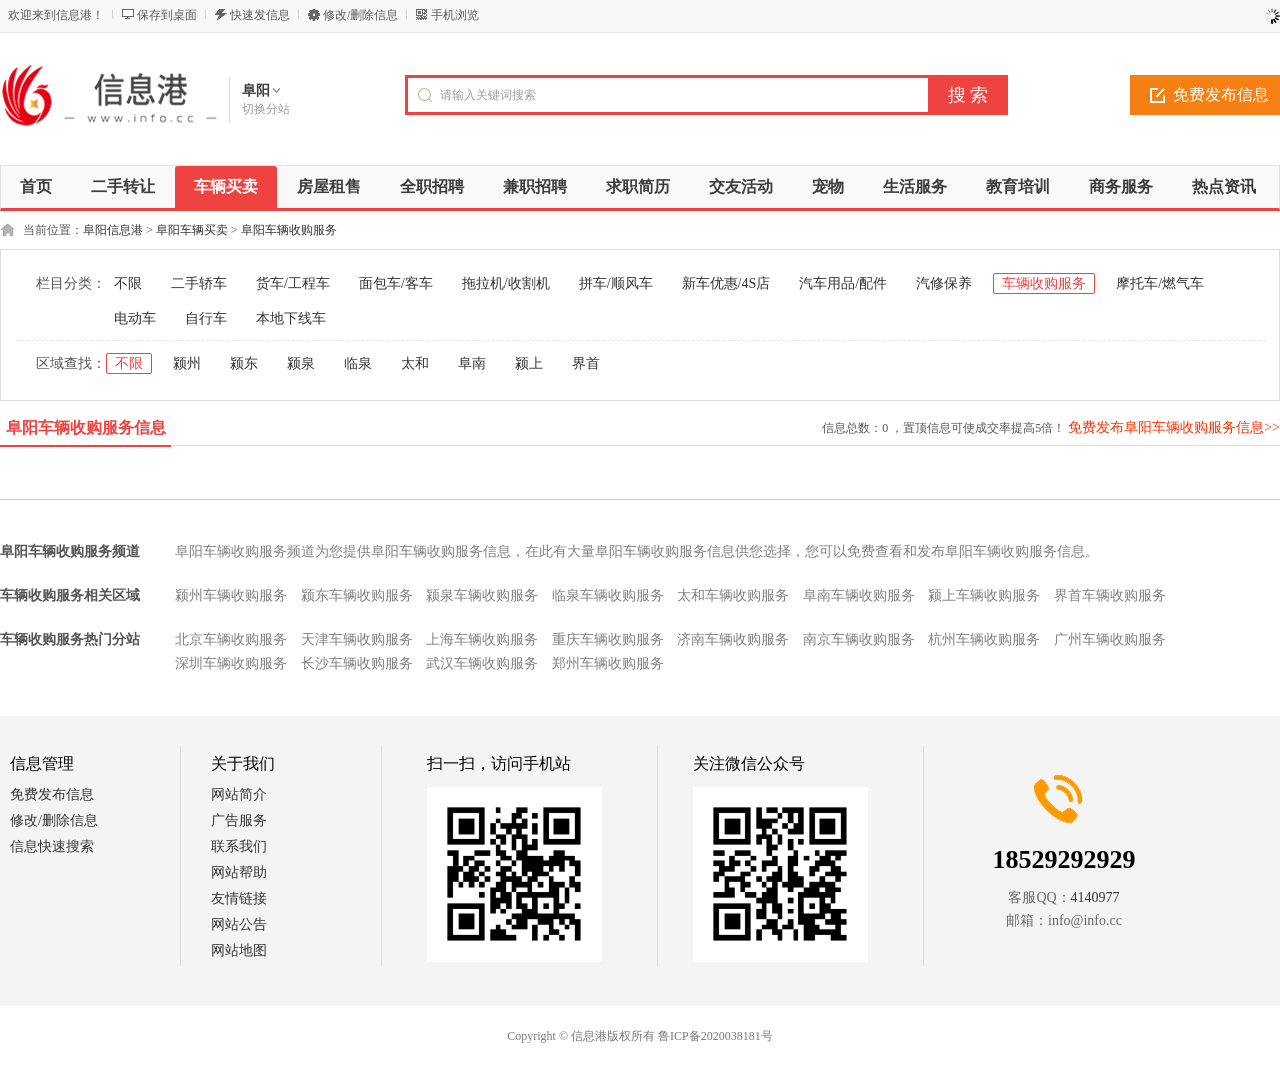  What do you see at coordinates (239, 846) in the screenshot?
I see `联系我们` at bounding box center [239, 846].